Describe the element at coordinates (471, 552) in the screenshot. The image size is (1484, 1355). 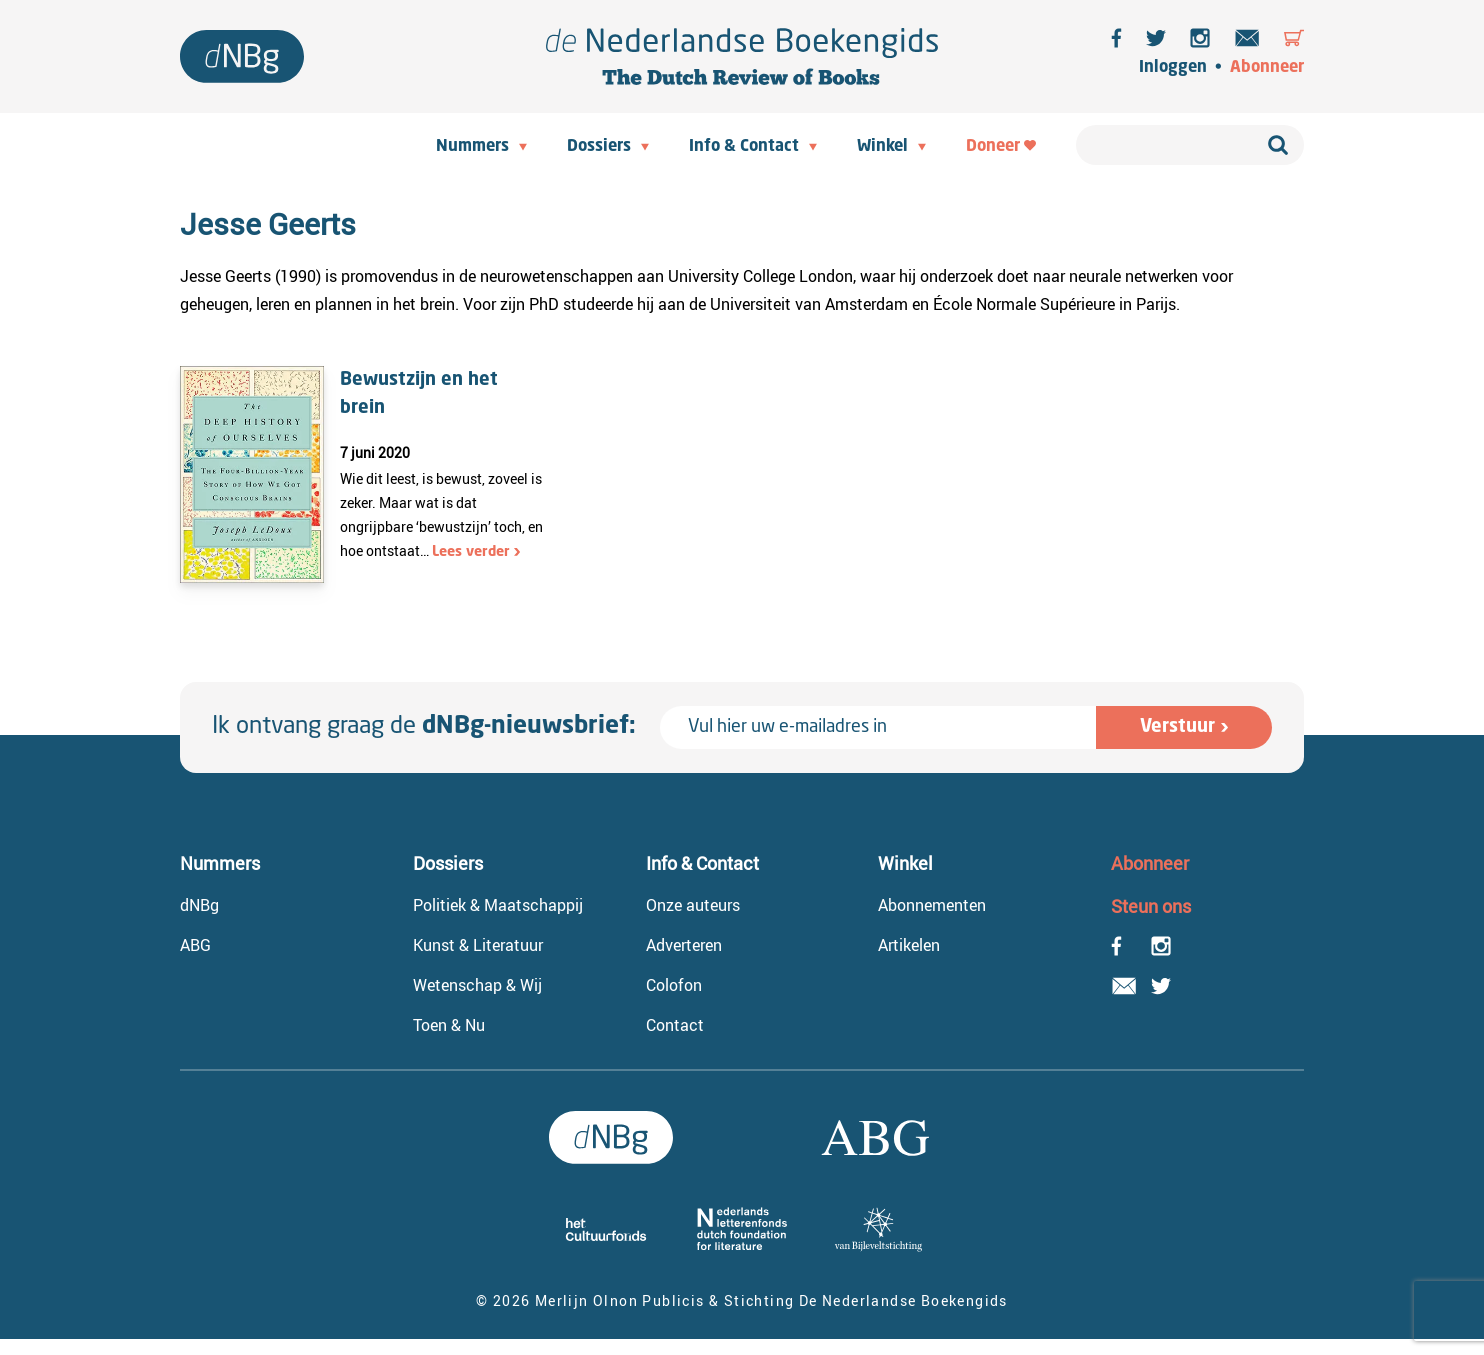
I see `Lees verder` at that location.